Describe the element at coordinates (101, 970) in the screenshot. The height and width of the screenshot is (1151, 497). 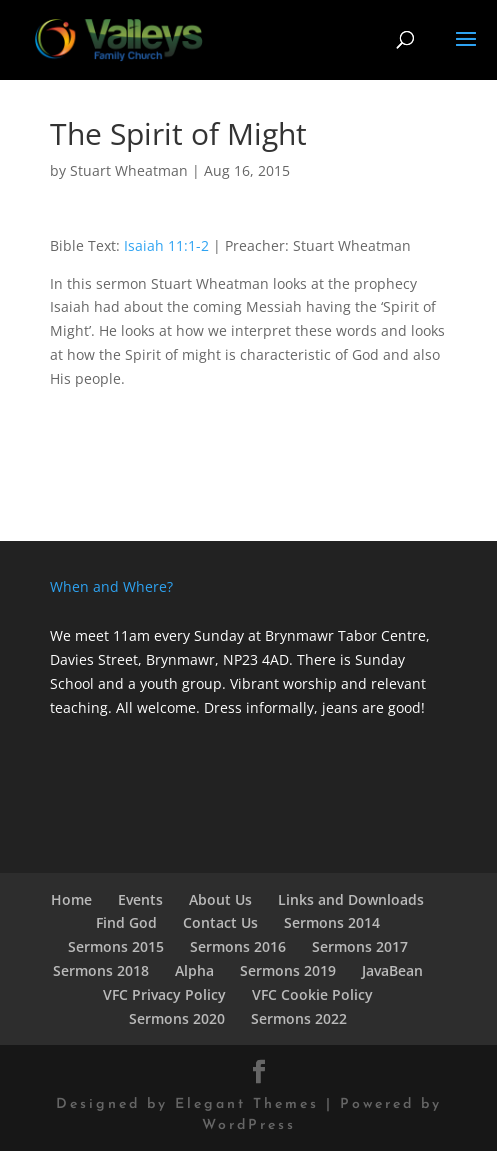
I see `Sermons 2018` at that location.